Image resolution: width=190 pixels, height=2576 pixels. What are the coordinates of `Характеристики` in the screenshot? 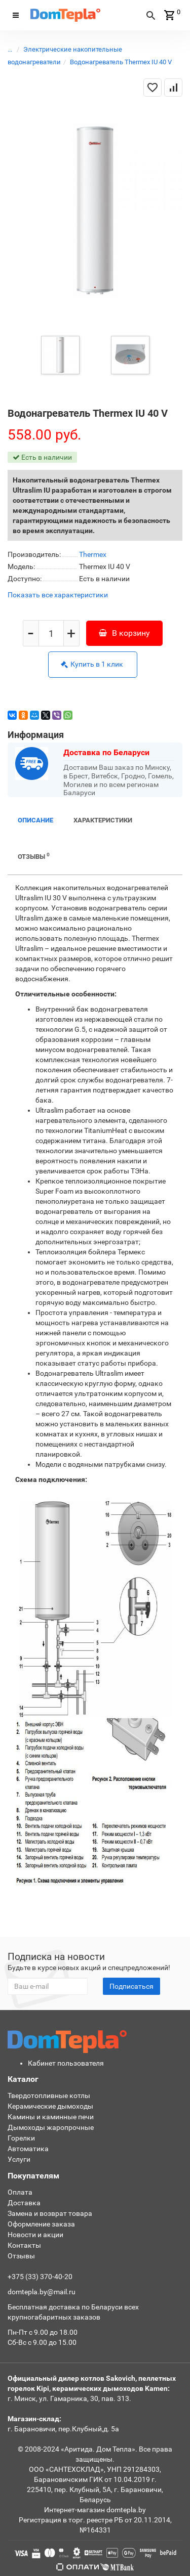 It's located at (102, 820).